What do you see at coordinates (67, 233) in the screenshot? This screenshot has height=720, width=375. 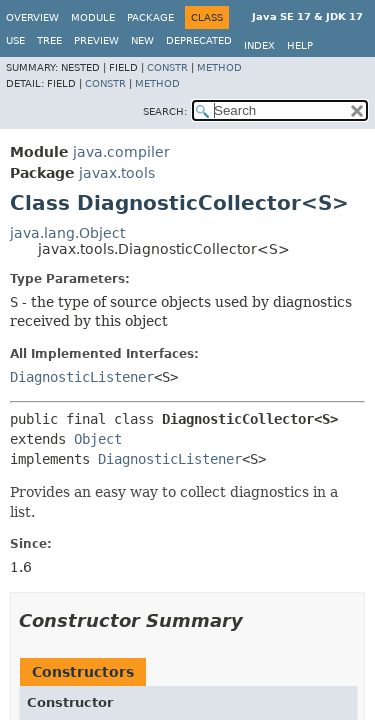 I see `java.lang.Object` at bounding box center [67, 233].